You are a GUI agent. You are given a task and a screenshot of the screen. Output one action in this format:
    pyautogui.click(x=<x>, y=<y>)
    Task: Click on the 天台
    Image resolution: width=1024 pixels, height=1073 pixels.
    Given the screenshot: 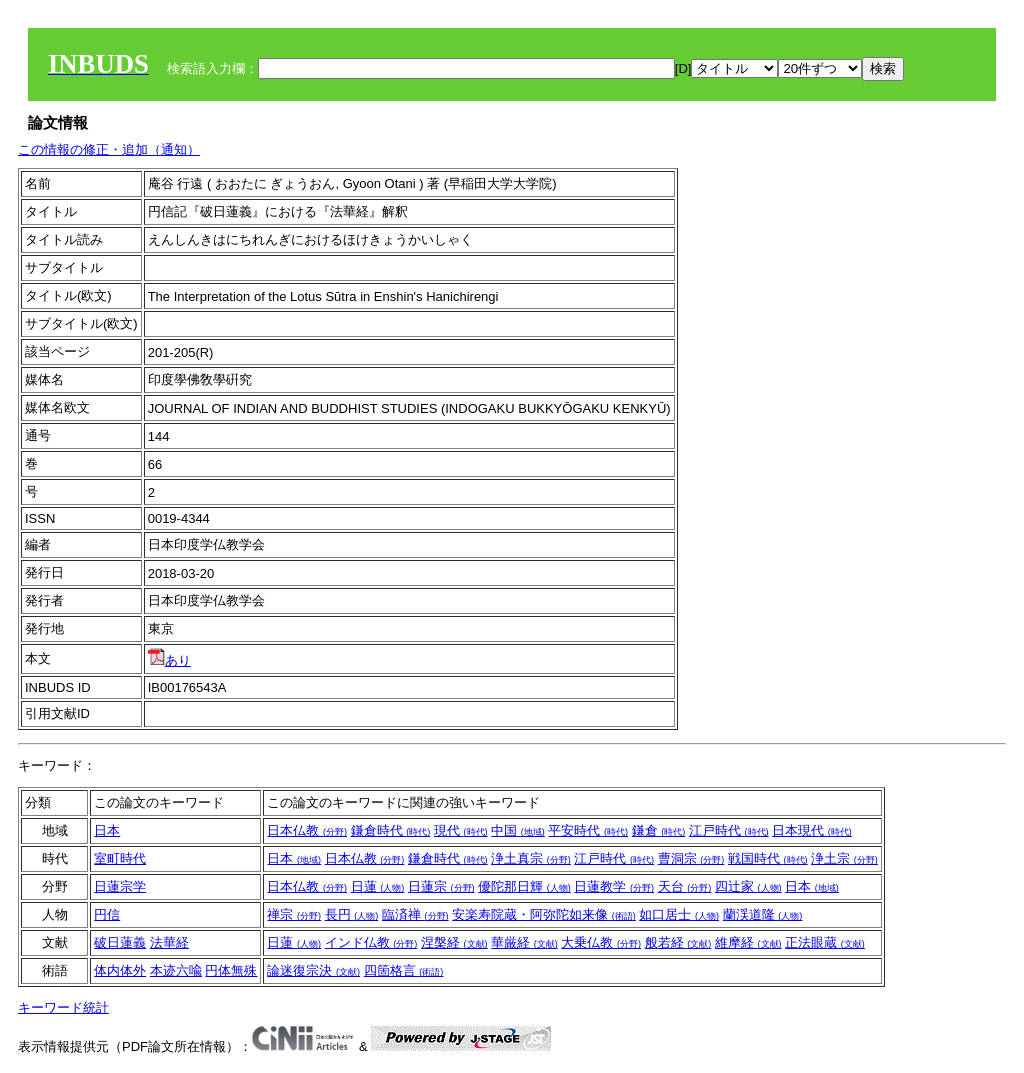 What is the action you would take?
    pyautogui.click(x=685, y=886)
    